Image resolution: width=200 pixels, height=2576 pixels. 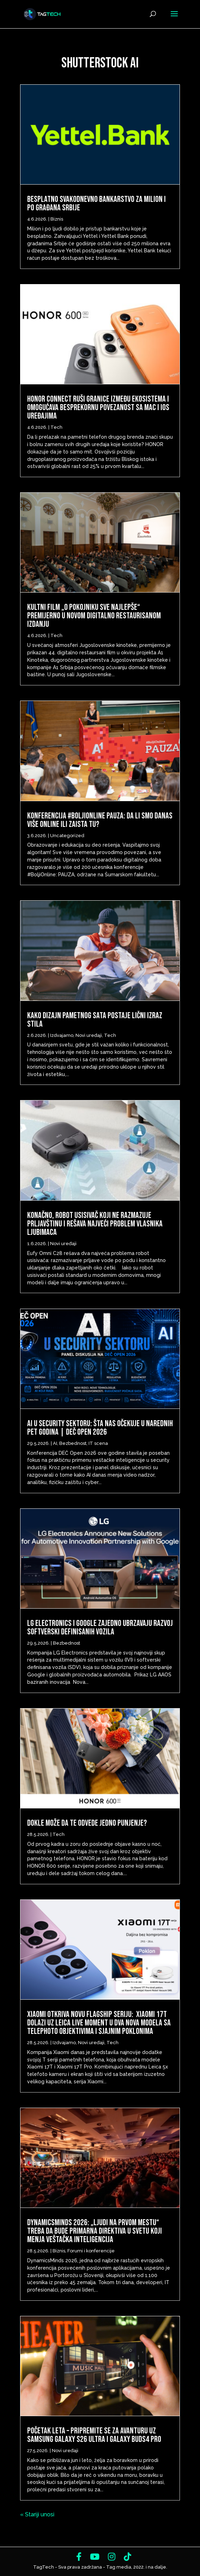 What do you see at coordinates (67, 835) in the screenshot?
I see `Uncategorized` at bounding box center [67, 835].